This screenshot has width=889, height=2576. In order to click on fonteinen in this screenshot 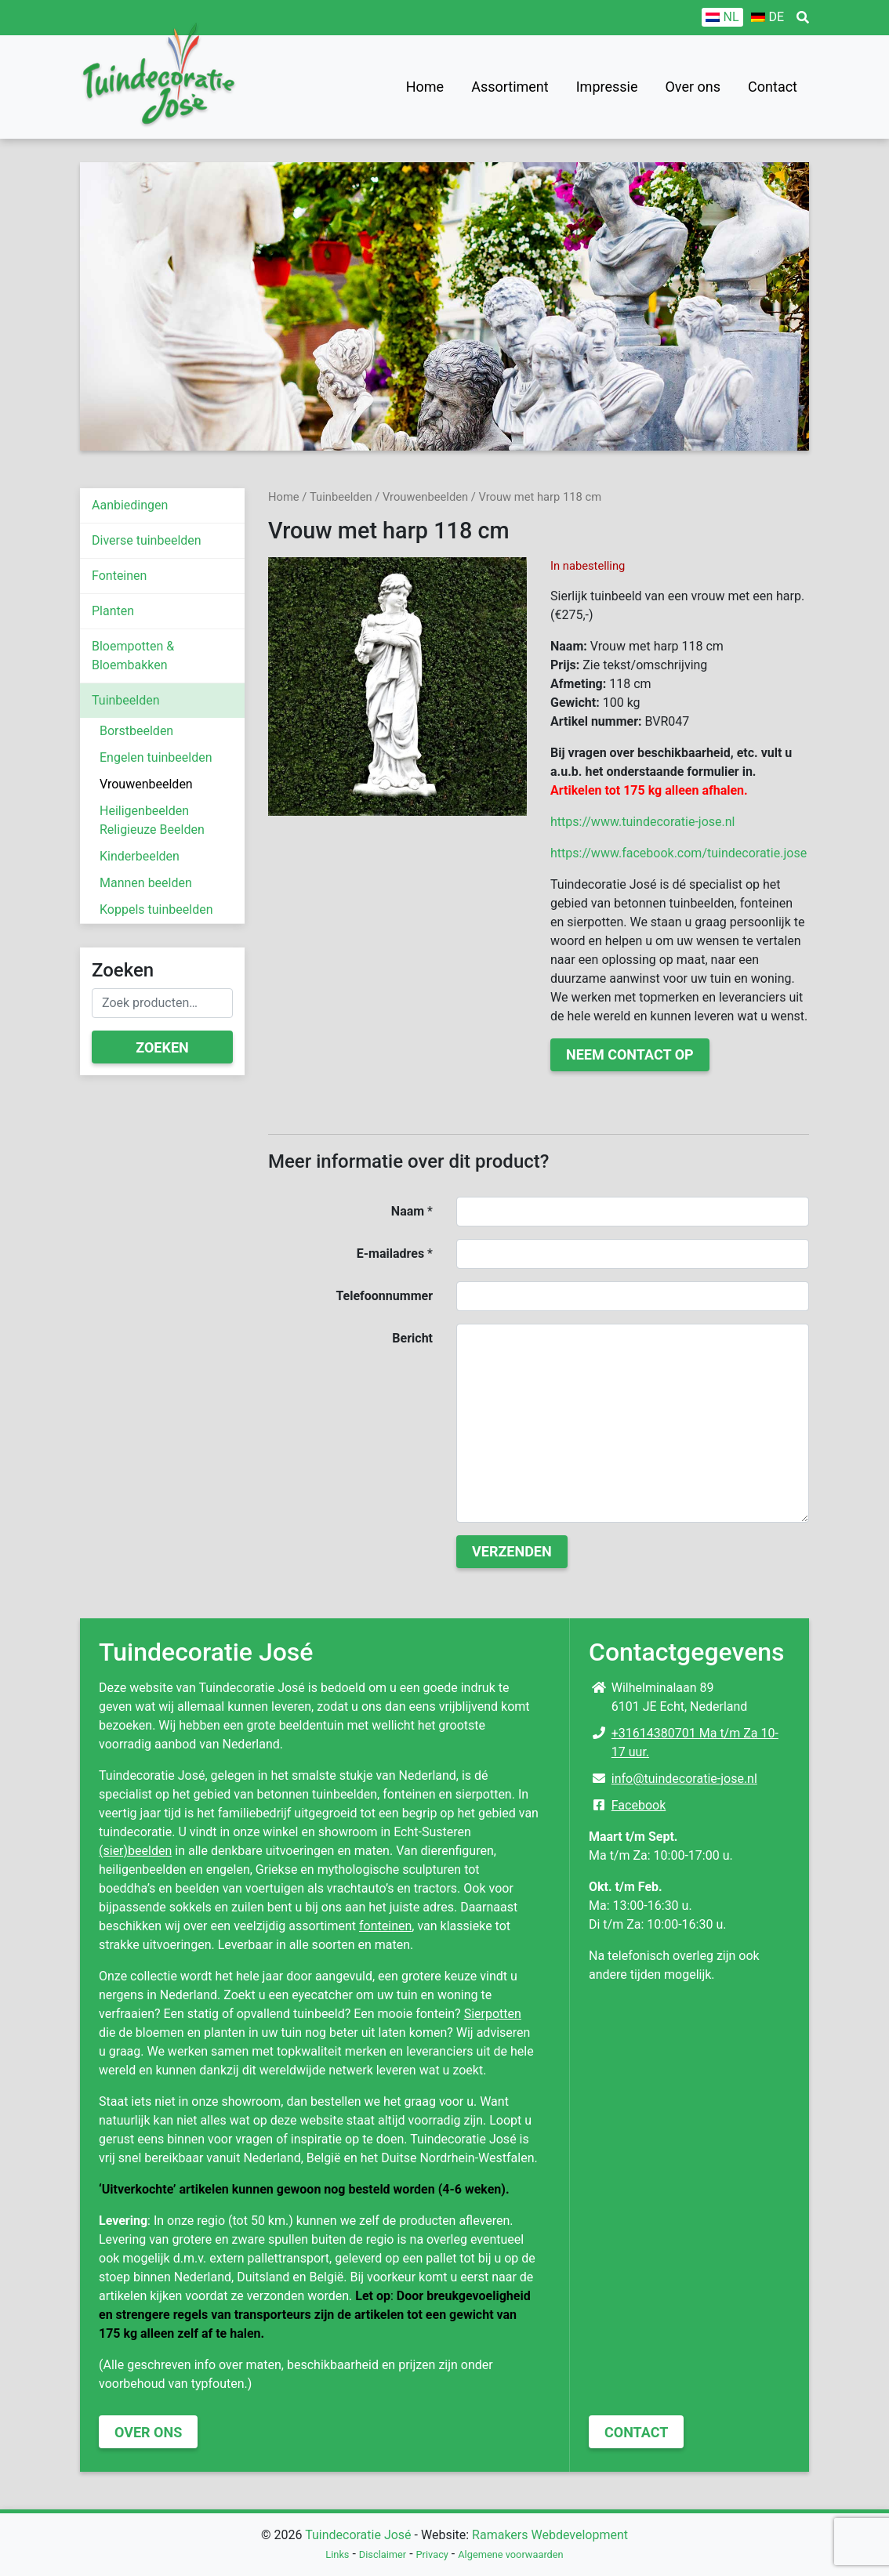, I will do `click(385, 1925)`.